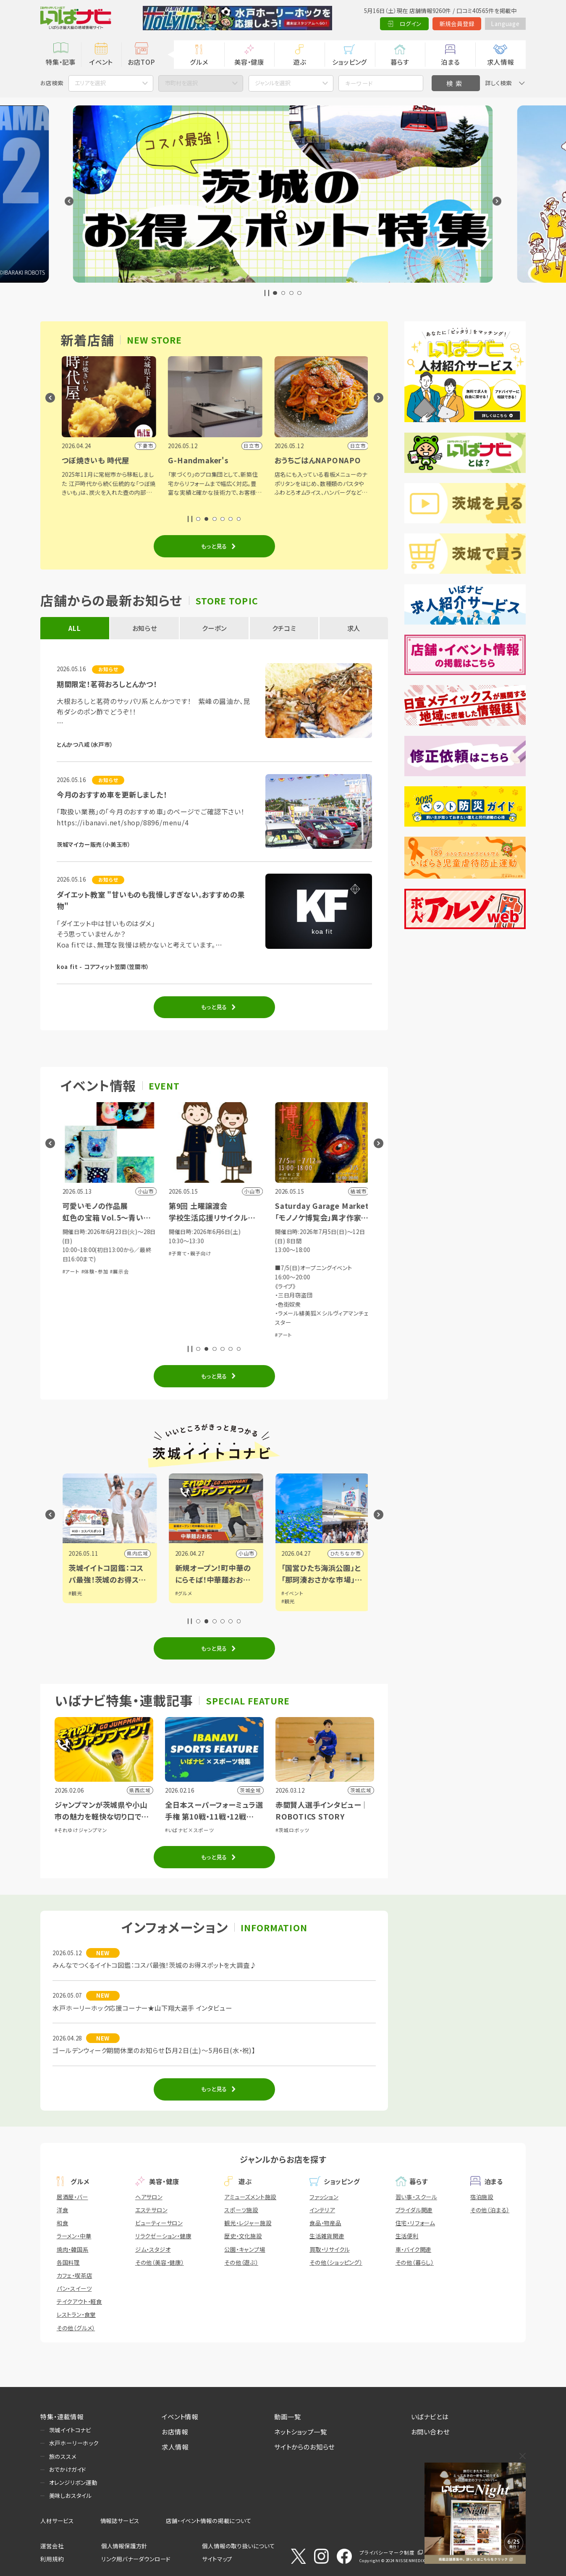  Describe the element at coordinates (399, 61) in the screenshot. I see `暮らす` at that location.